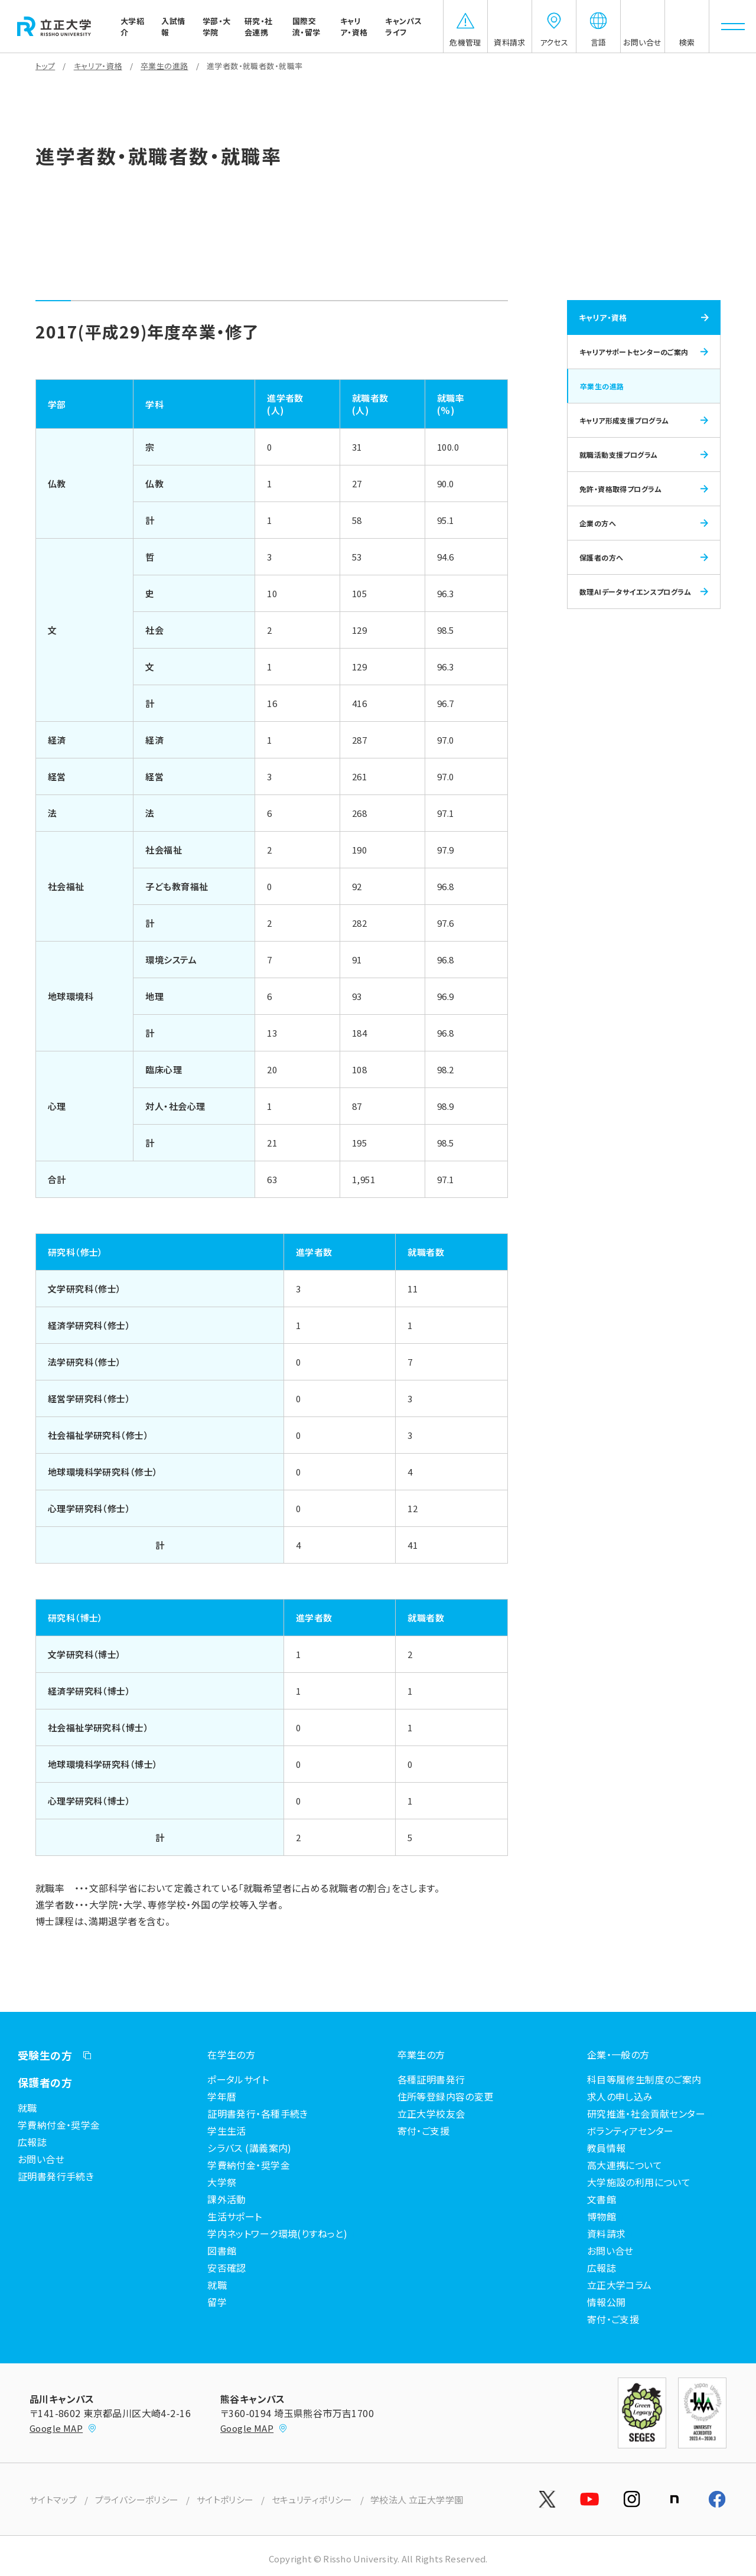  Describe the element at coordinates (59, 2125) in the screenshot. I see `学費納付金・奨学金` at that location.